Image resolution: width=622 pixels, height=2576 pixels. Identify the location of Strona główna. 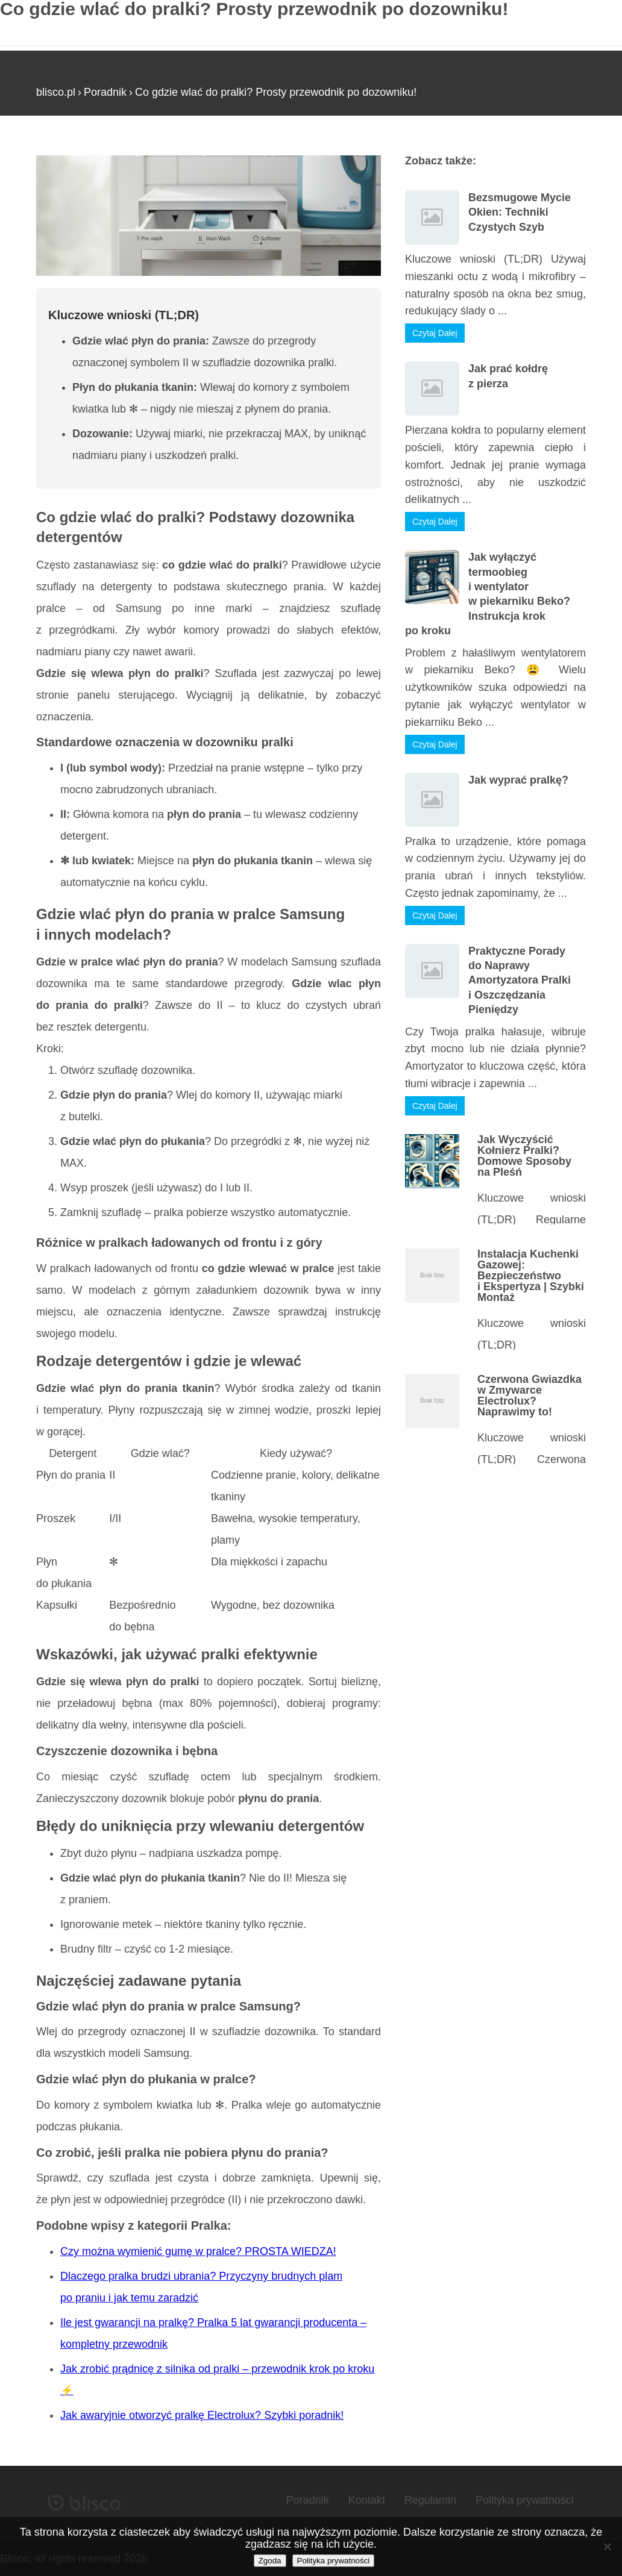
(70, 150).